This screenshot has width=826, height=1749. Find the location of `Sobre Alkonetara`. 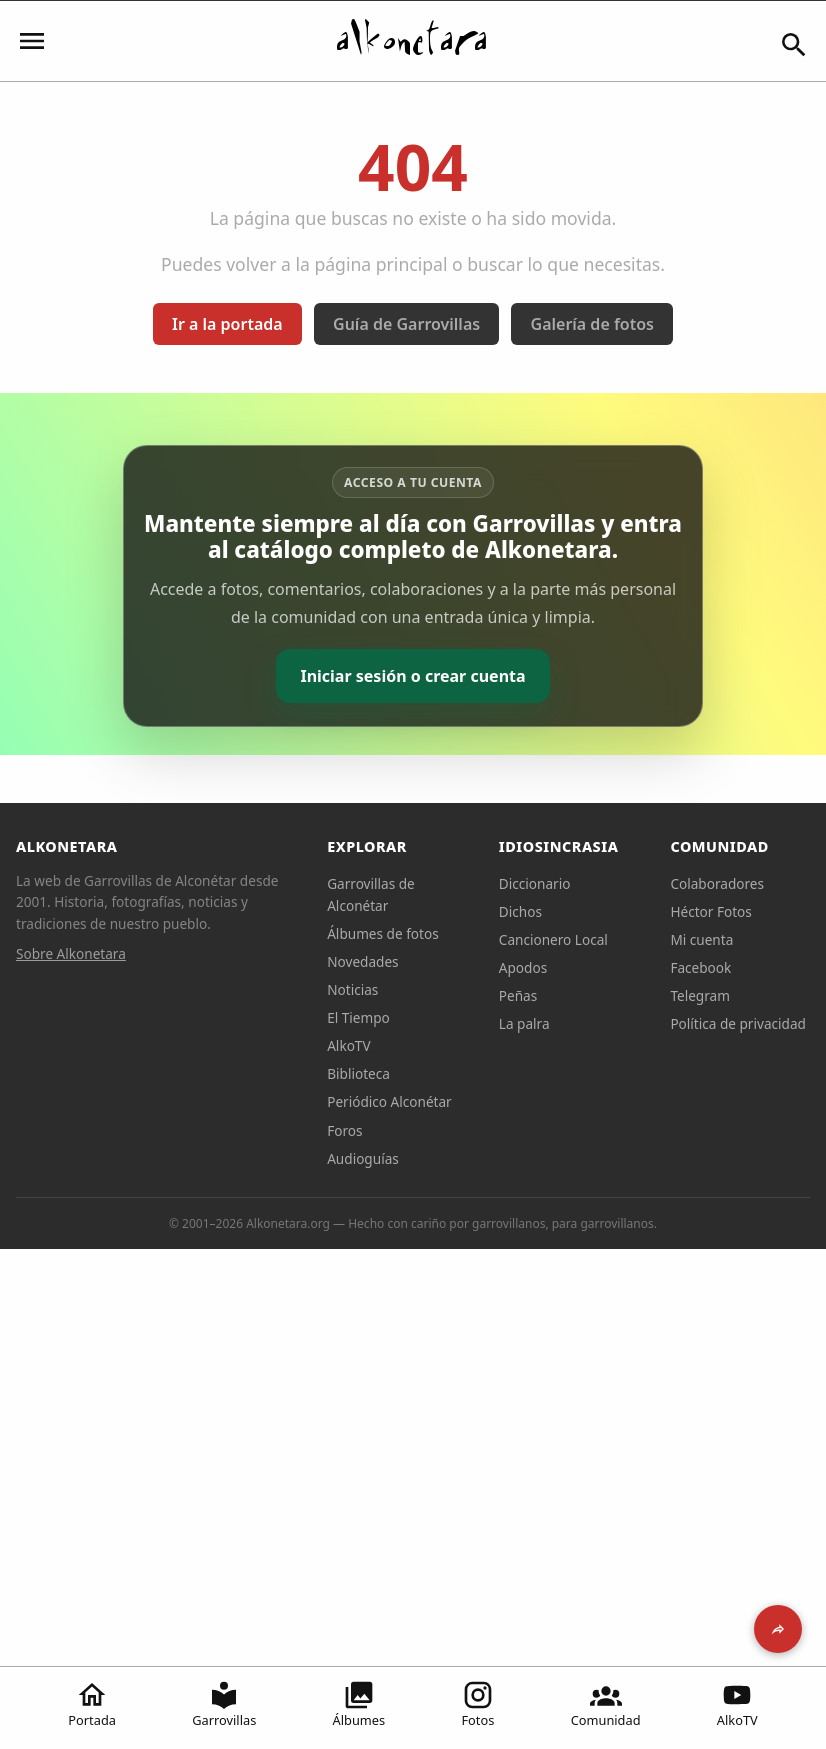

Sobre Alkonetara is located at coordinates (71, 953).